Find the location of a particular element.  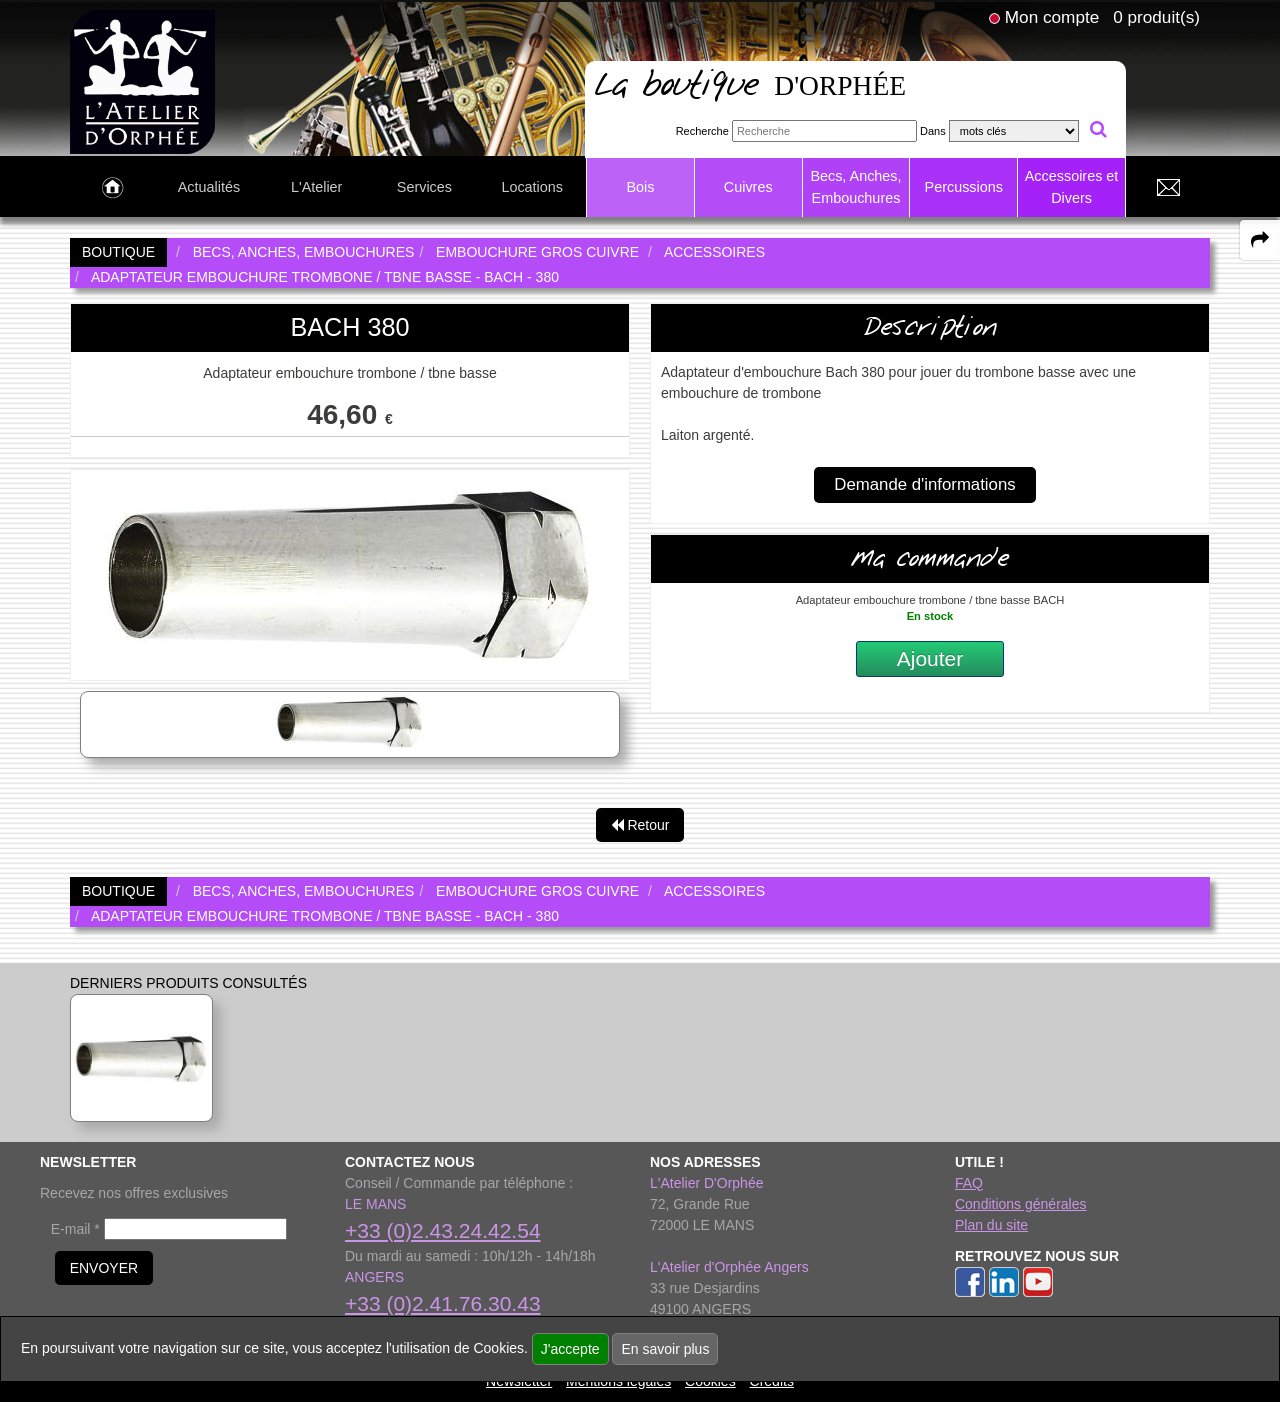

[link to homepage] is located at coordinates (142, 81).